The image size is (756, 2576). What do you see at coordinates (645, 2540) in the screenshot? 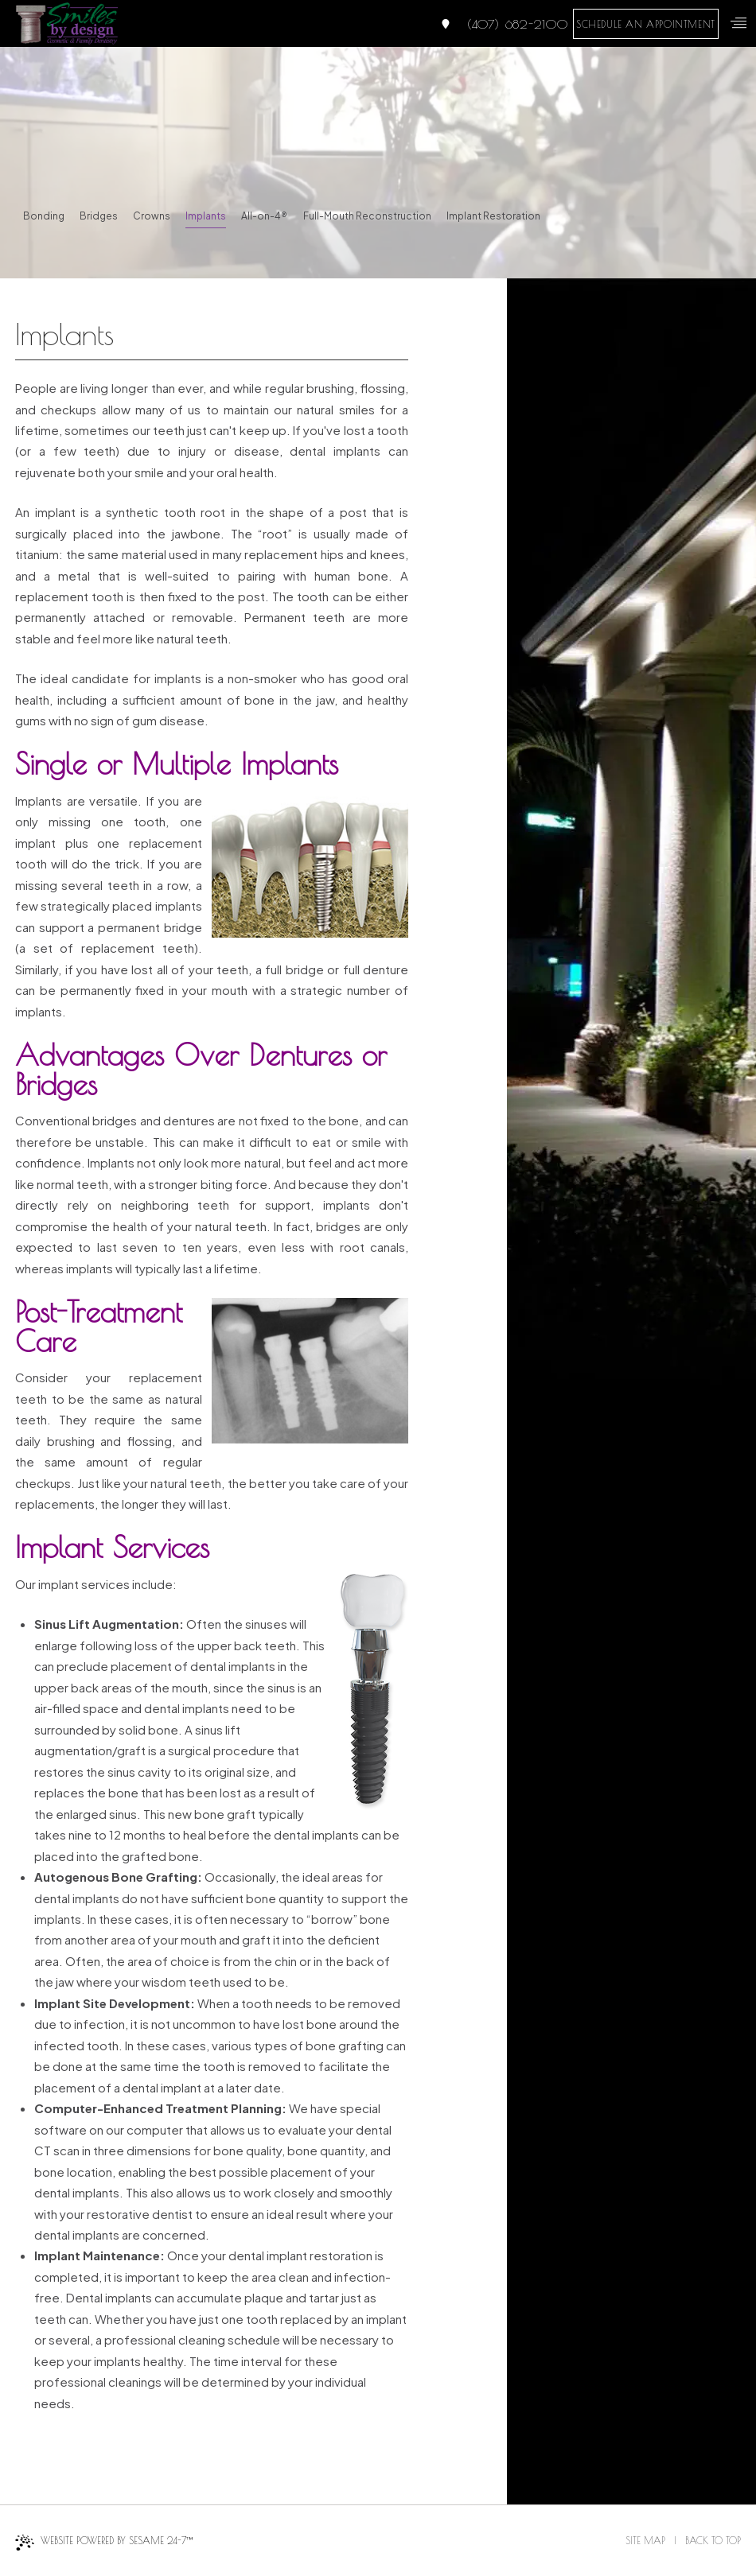
I see `Site Map` at bounding box center [645, 2540].